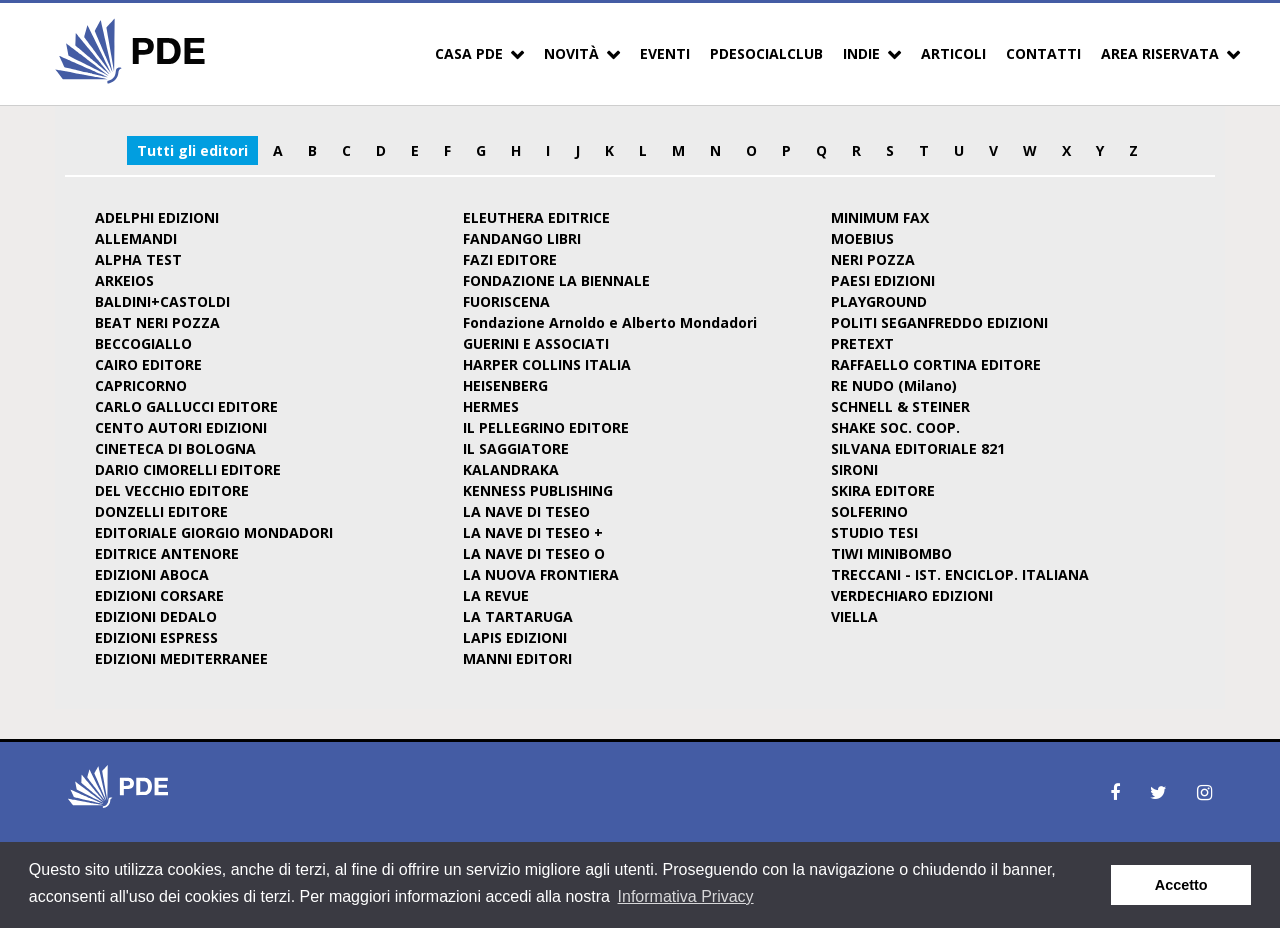 The width and height of the screenshot is (1280, 928). I want to click on EDITRICE ANTENORE, so click(167, 553).